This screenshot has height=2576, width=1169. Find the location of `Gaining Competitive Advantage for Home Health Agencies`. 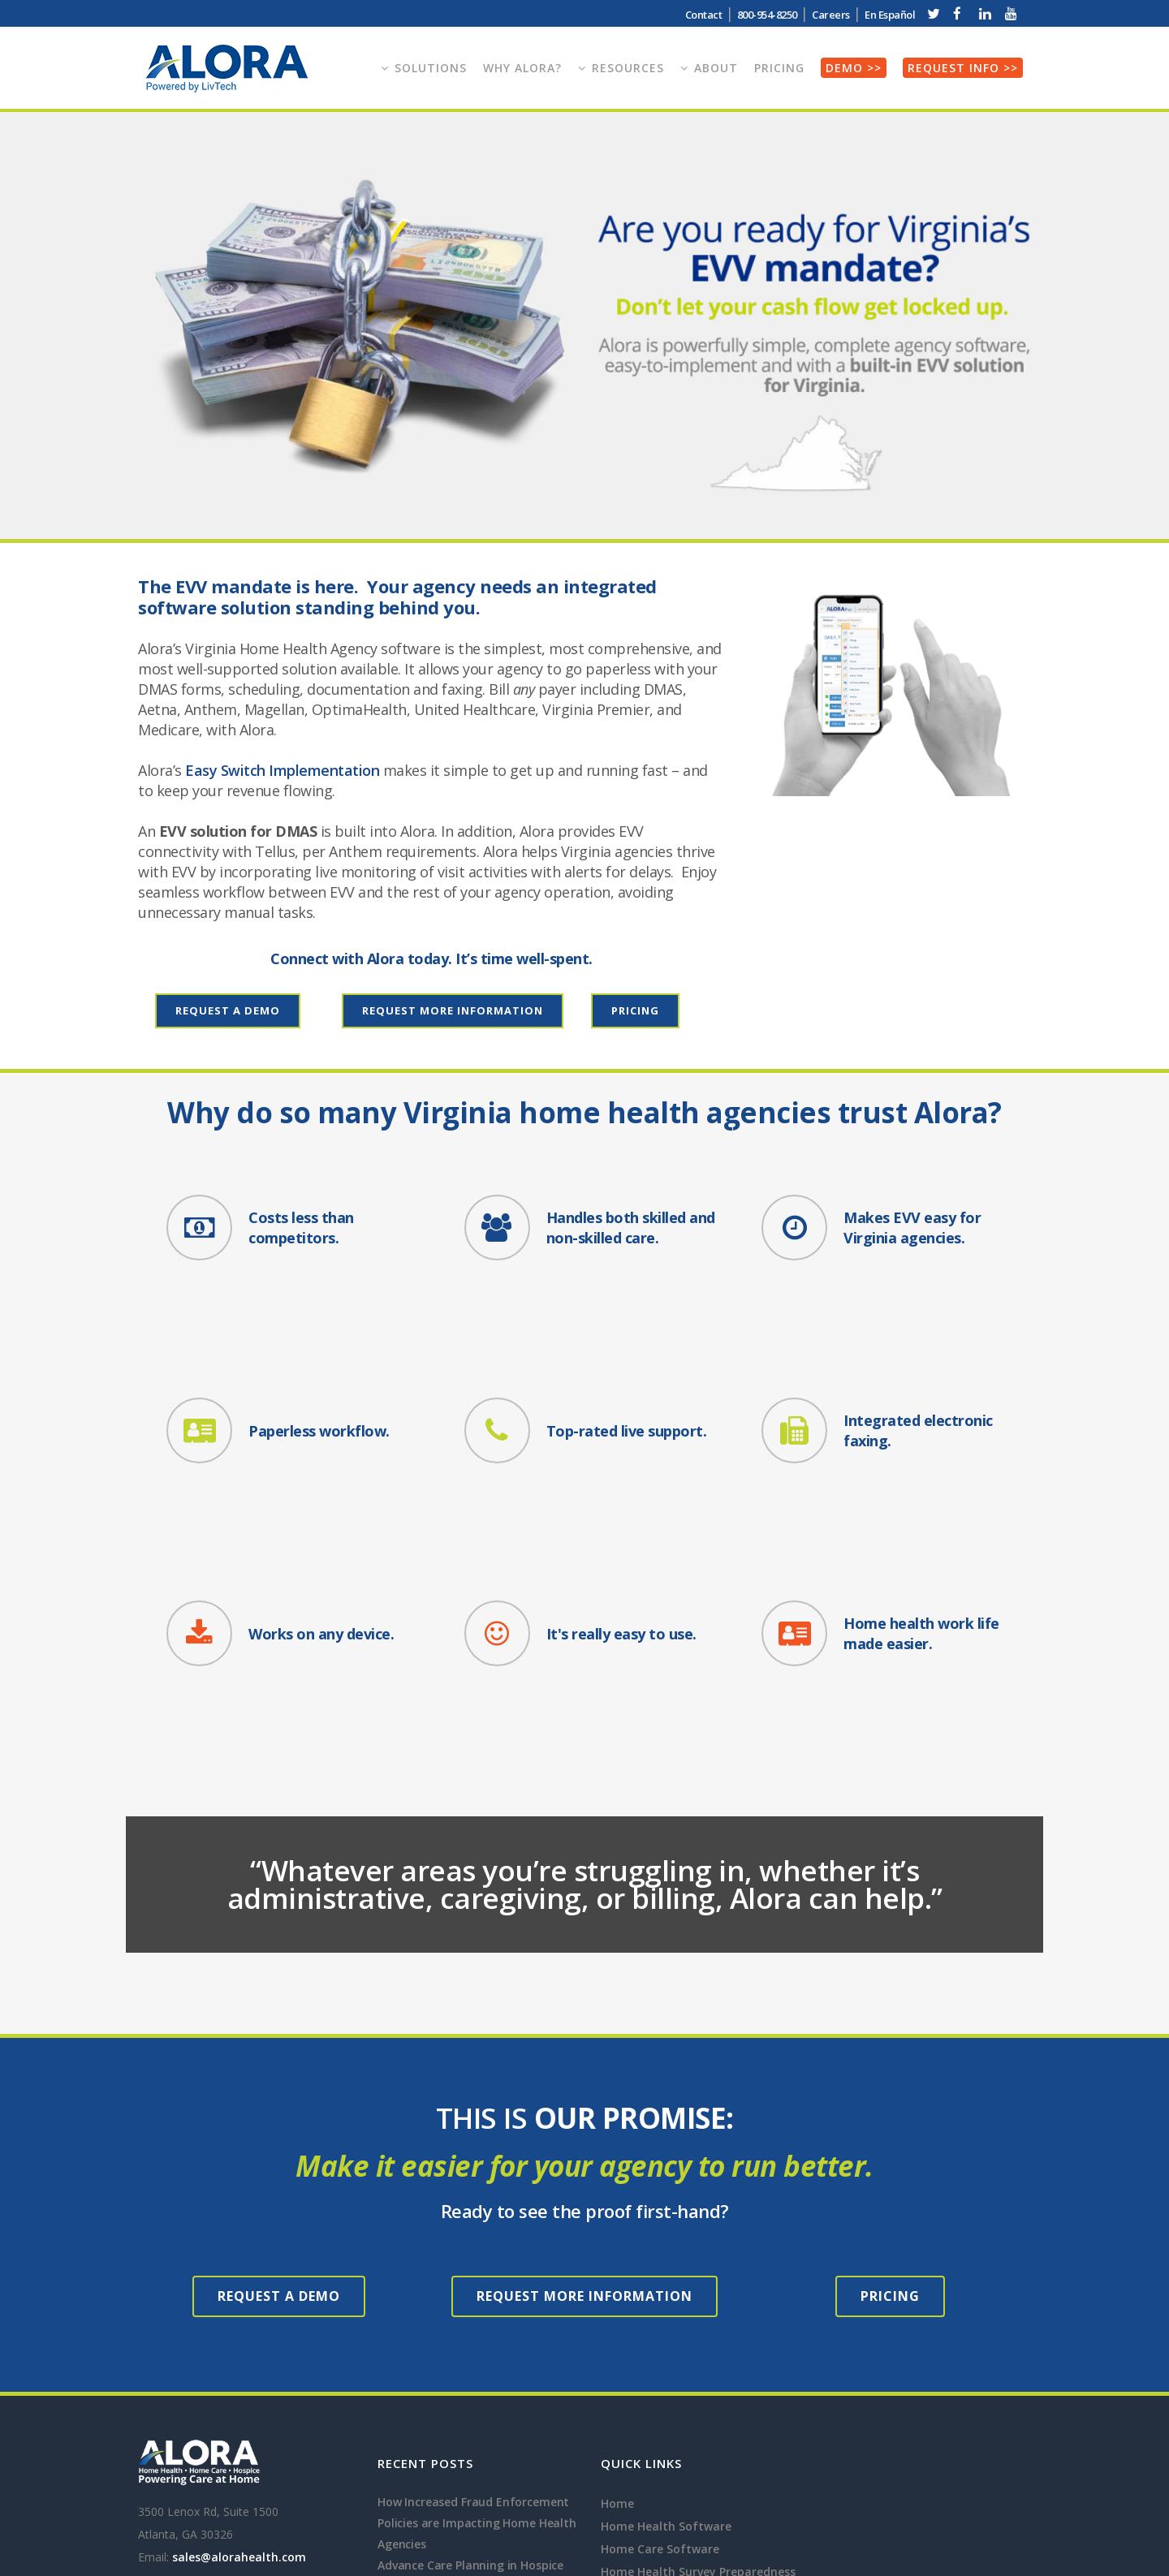

Gaining Competitive Advantage for Home Health Agencies is located at coordinates (476, 2471).